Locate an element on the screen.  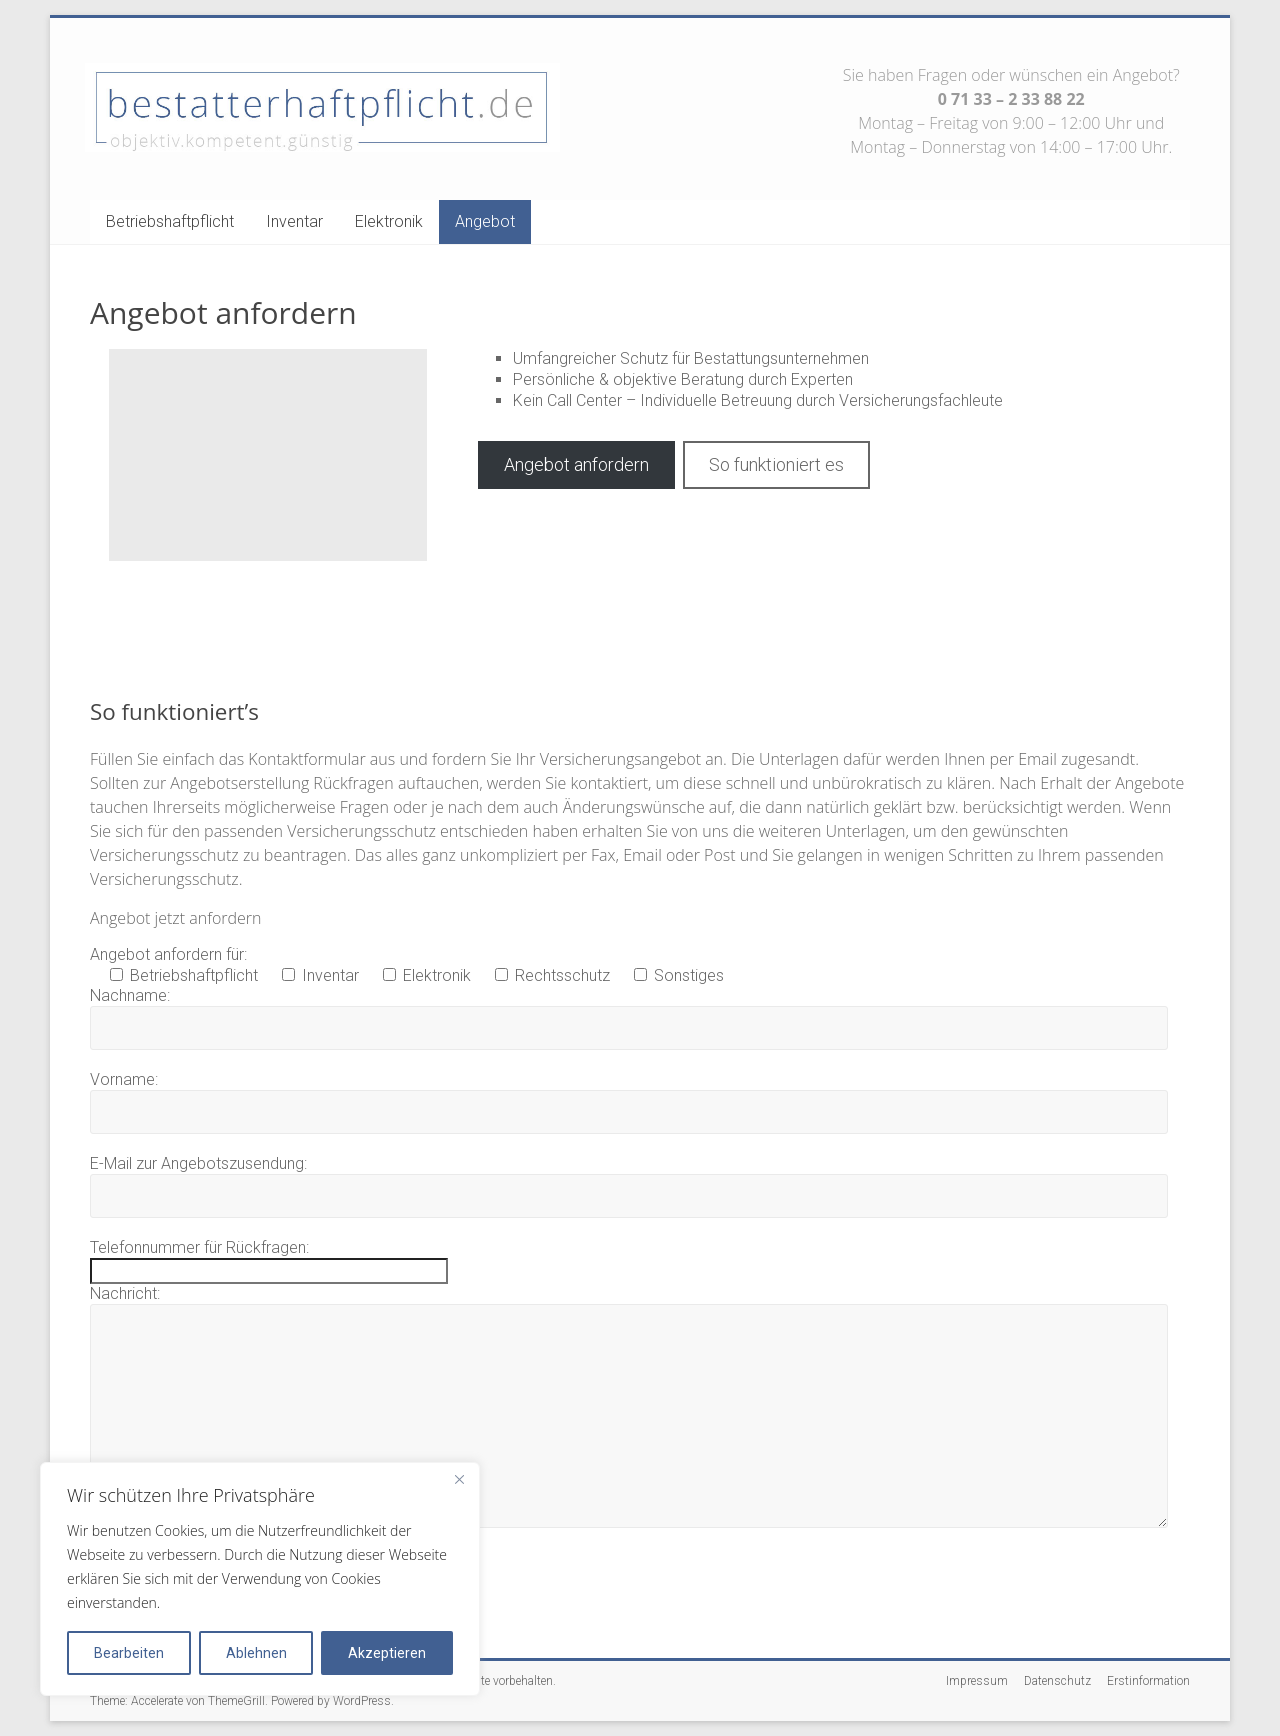
Elektronik is located at coordinates (389, 221).